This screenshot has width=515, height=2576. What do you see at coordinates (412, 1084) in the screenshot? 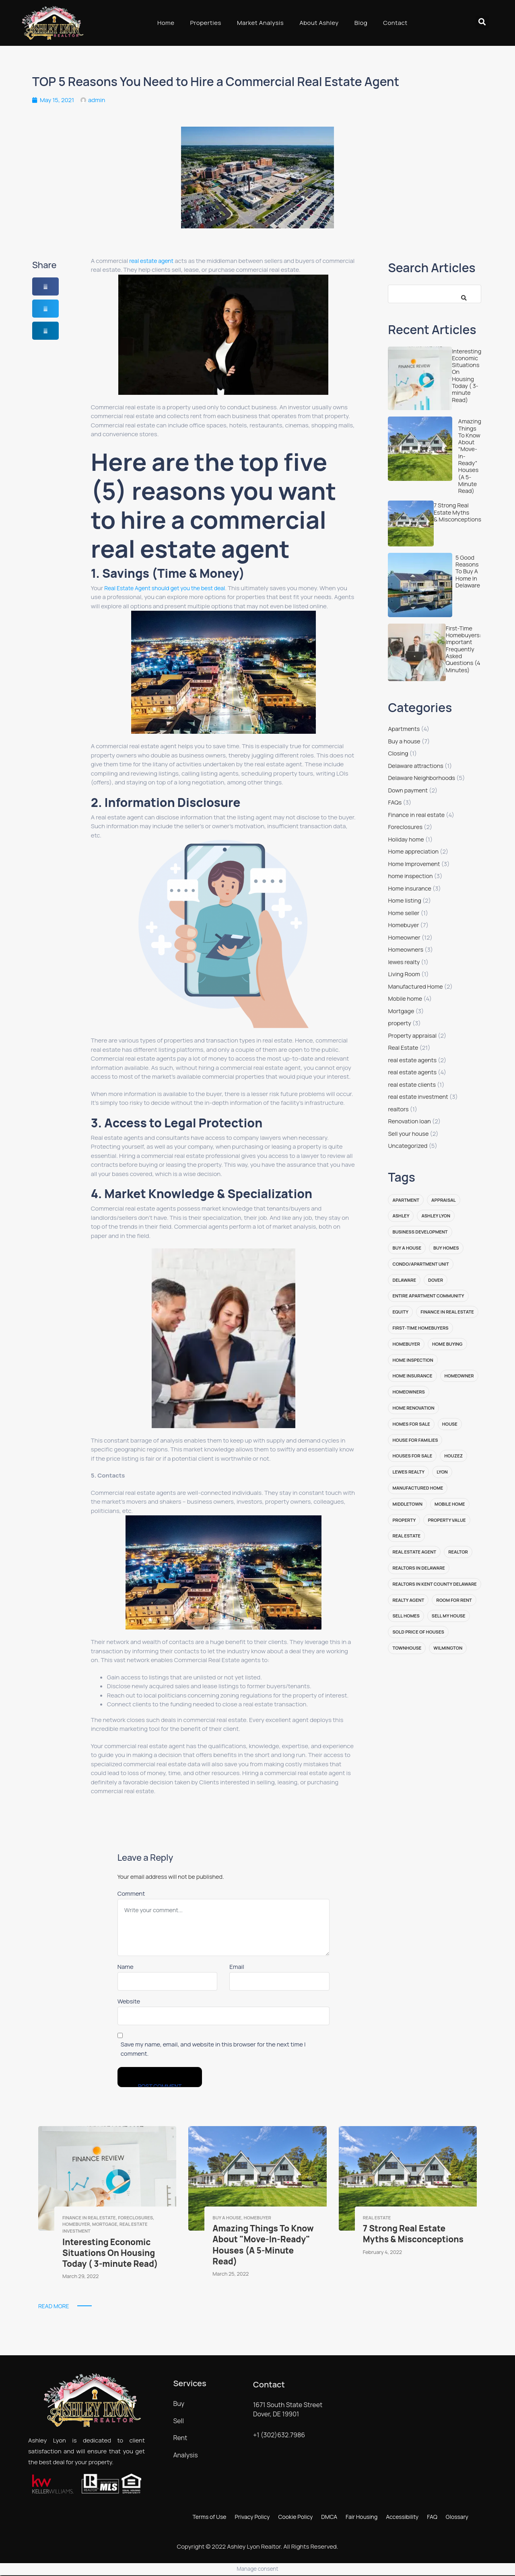
I see `real estate clients` at bounding box center [412, 1084].